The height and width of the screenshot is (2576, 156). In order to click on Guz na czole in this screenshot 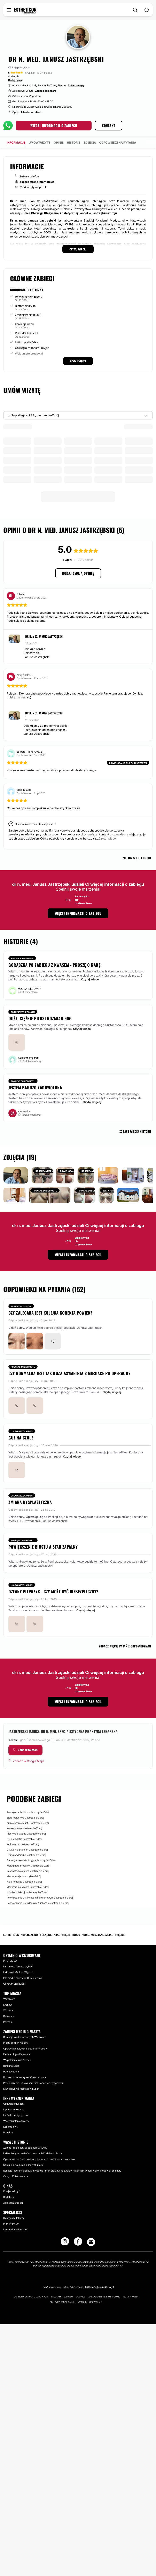, I will do `click(20, 1438)`.